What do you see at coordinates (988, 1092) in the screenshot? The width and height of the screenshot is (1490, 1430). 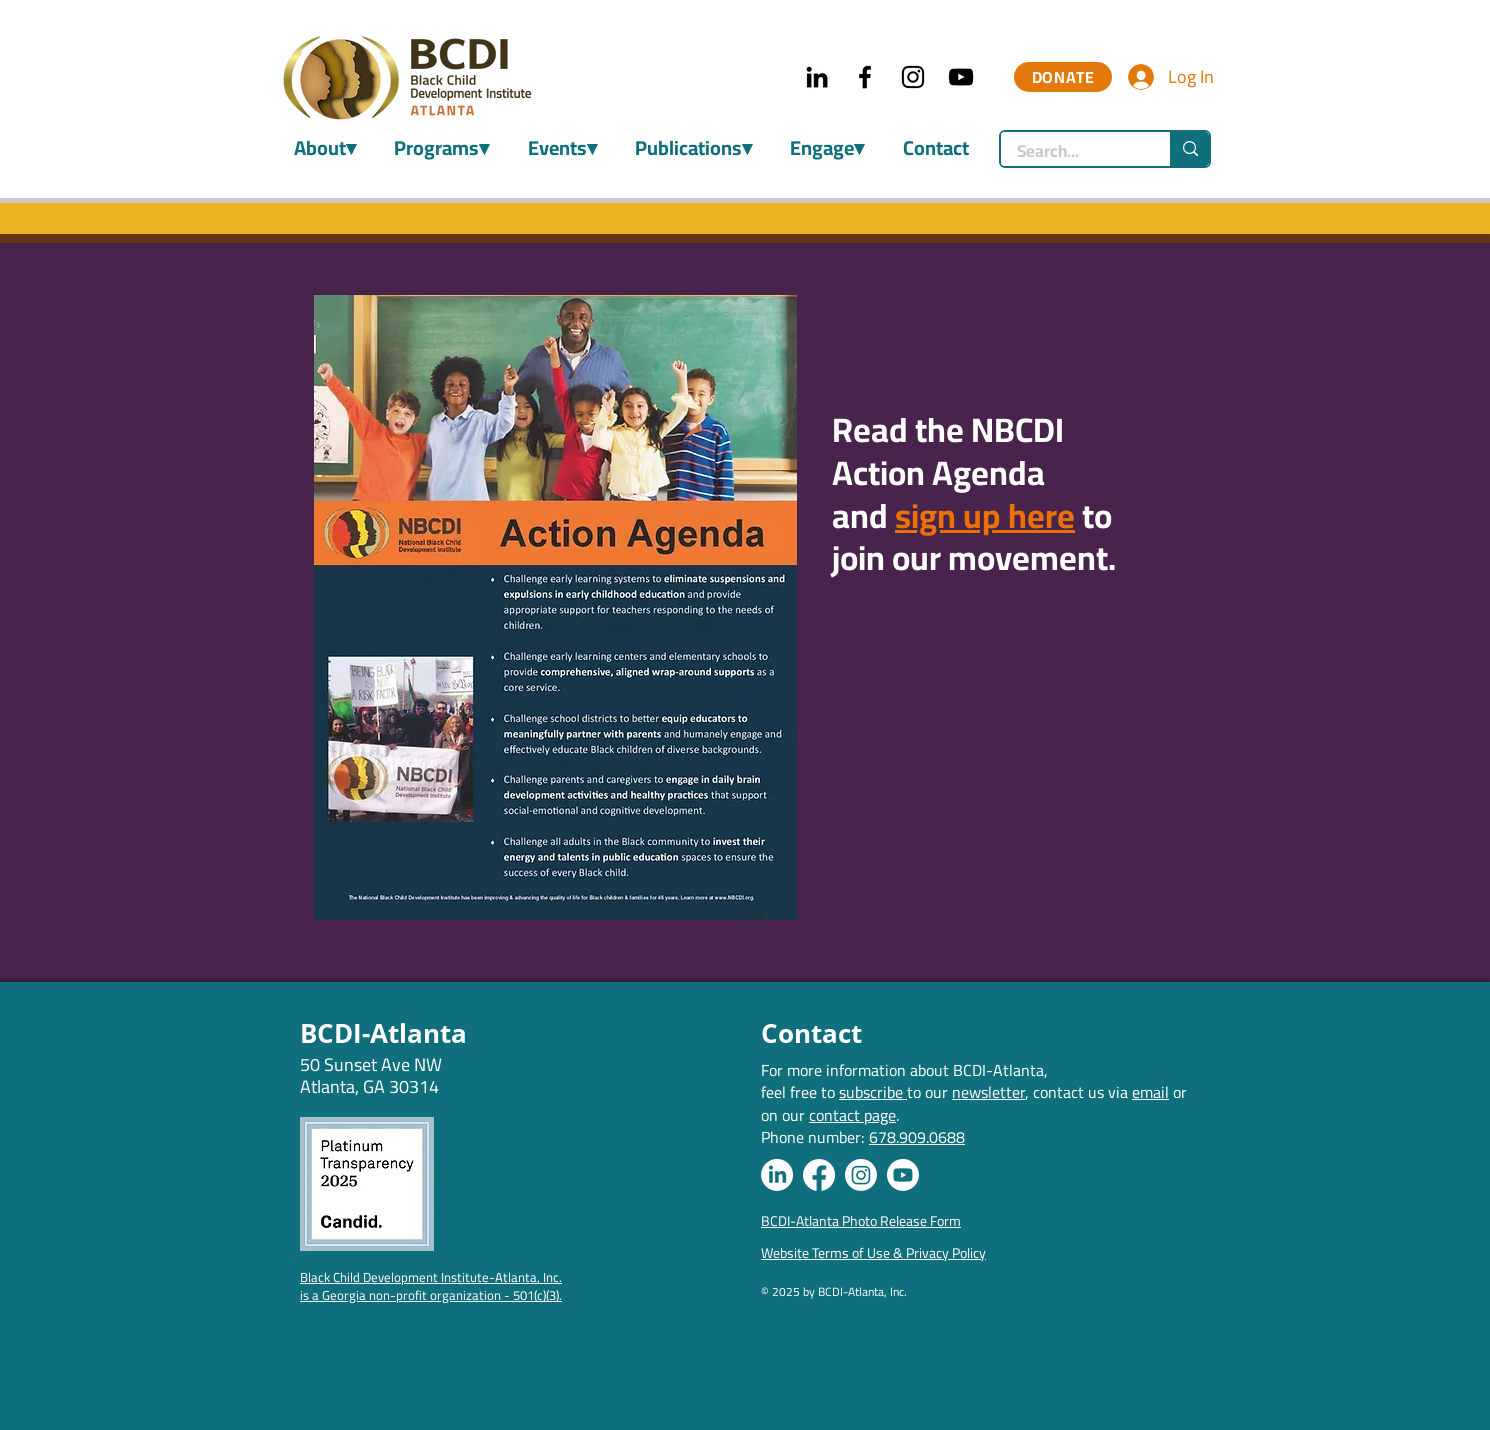 I see `newsletter` at bounding box center [988, 1092].